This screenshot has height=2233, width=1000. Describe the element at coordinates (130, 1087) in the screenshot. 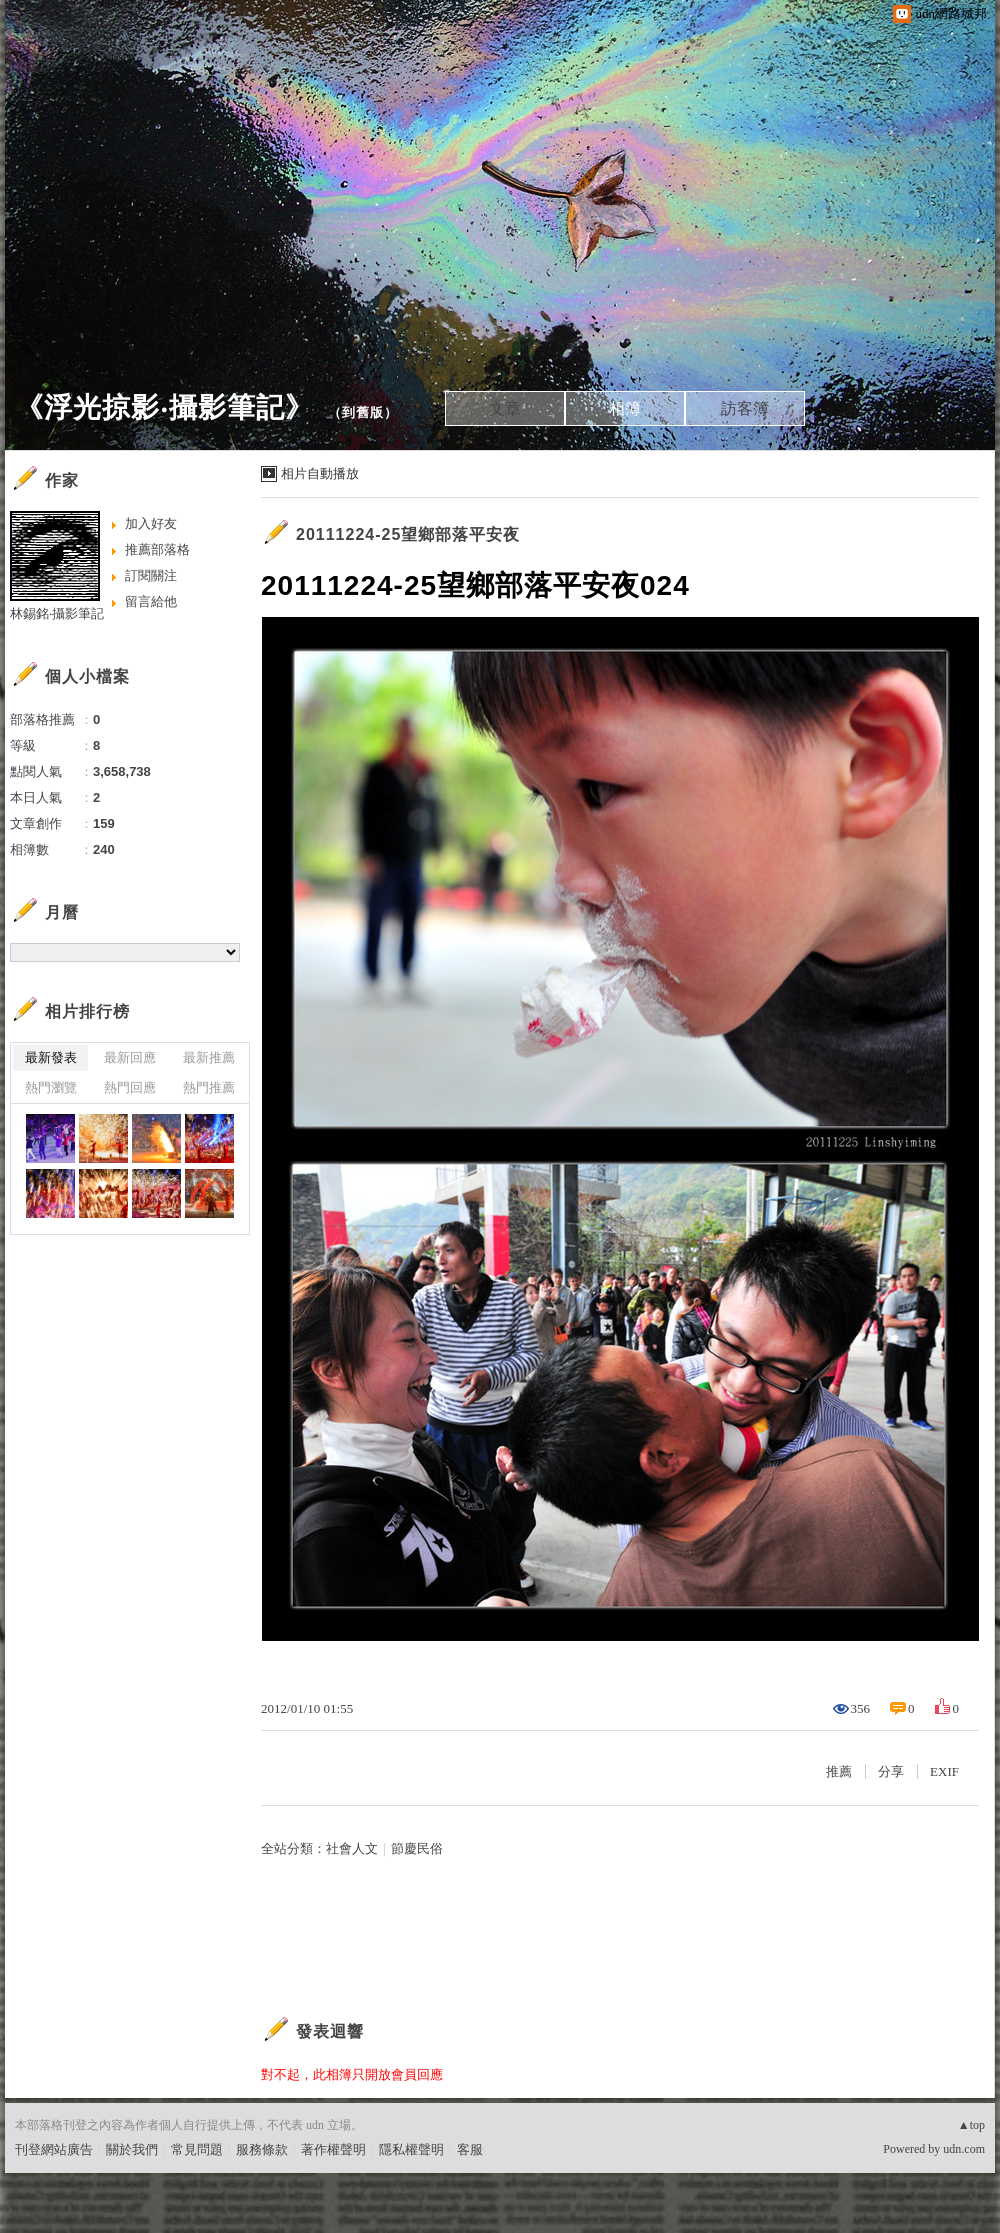

I see `熱門回應` at that location.